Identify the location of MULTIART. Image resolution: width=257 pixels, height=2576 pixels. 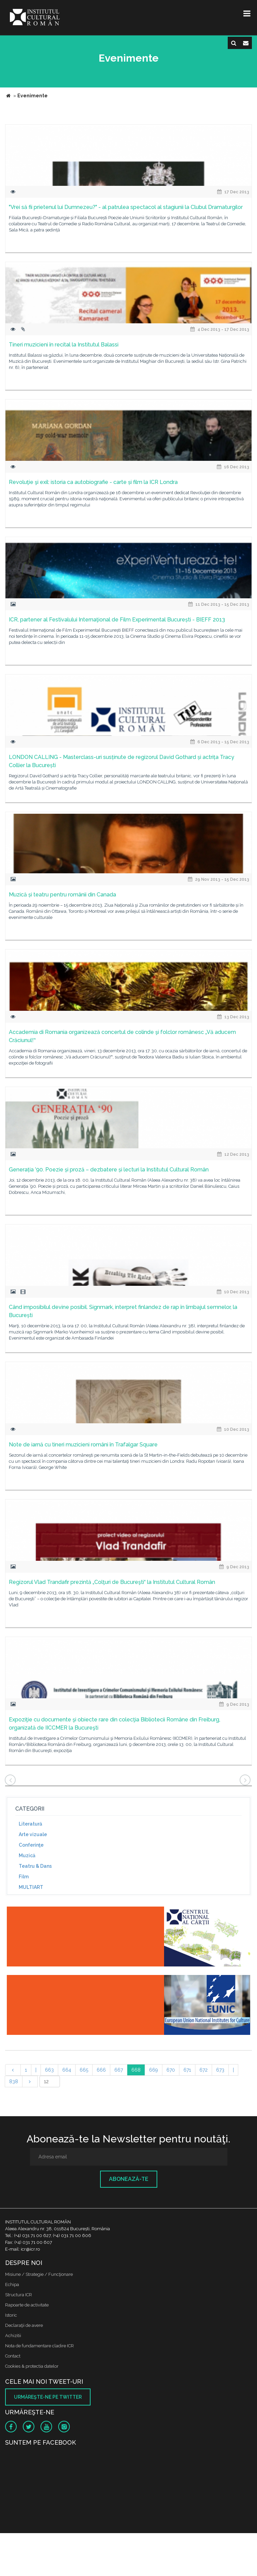
(31, 1887).